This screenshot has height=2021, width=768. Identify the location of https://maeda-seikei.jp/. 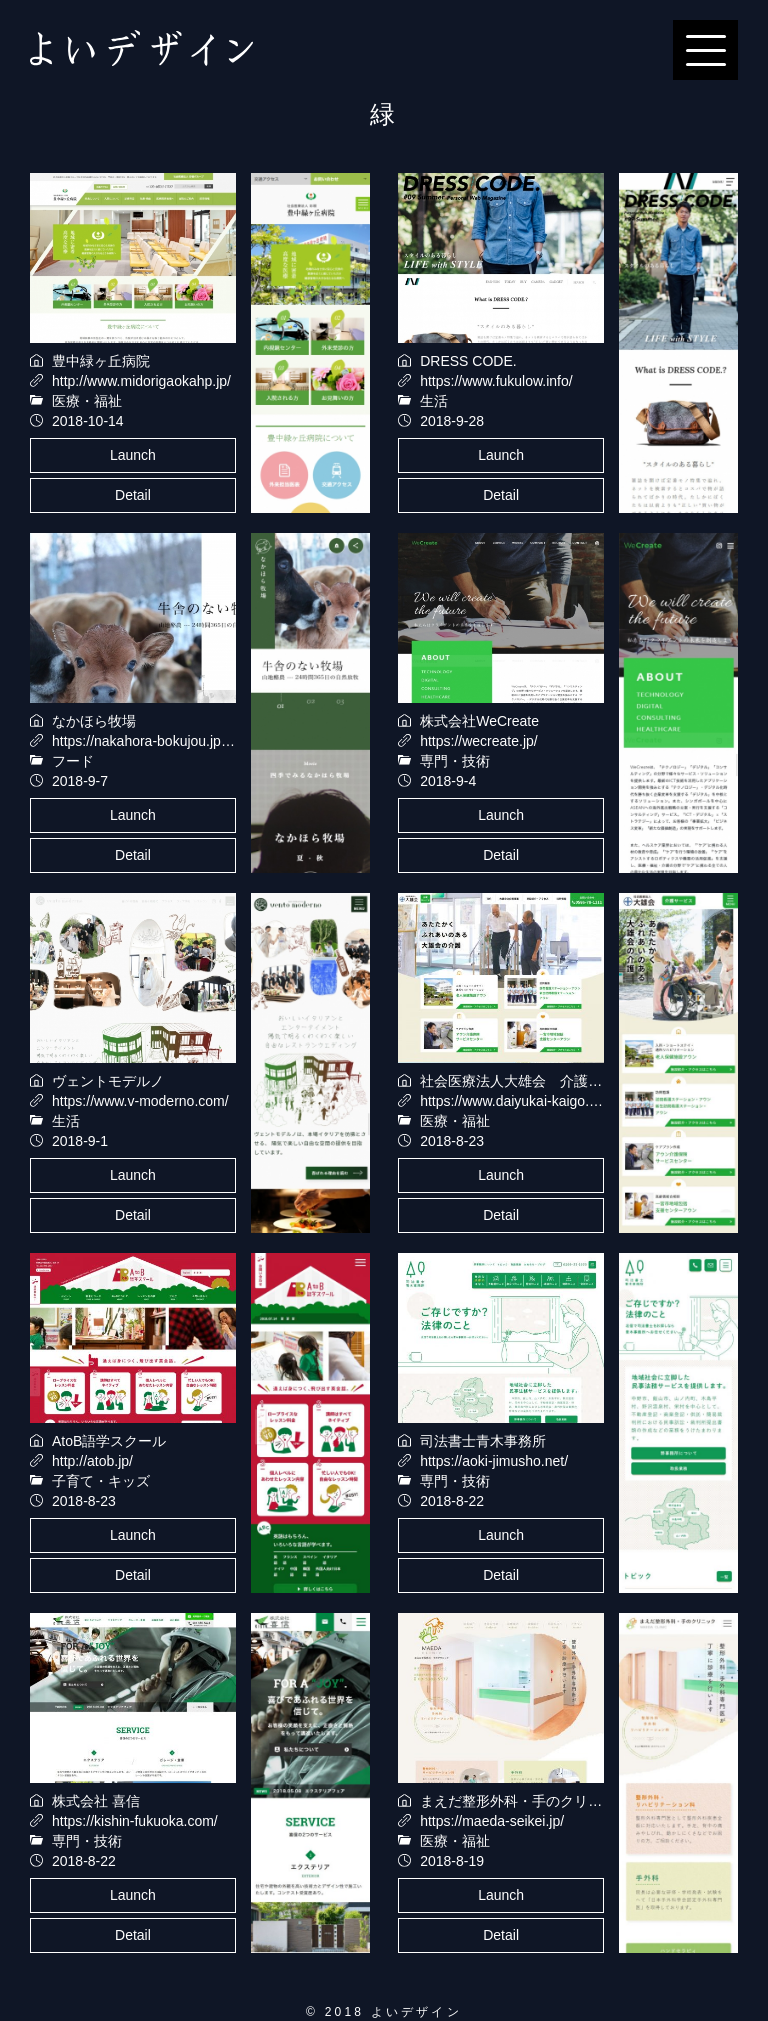
(492, 1821).